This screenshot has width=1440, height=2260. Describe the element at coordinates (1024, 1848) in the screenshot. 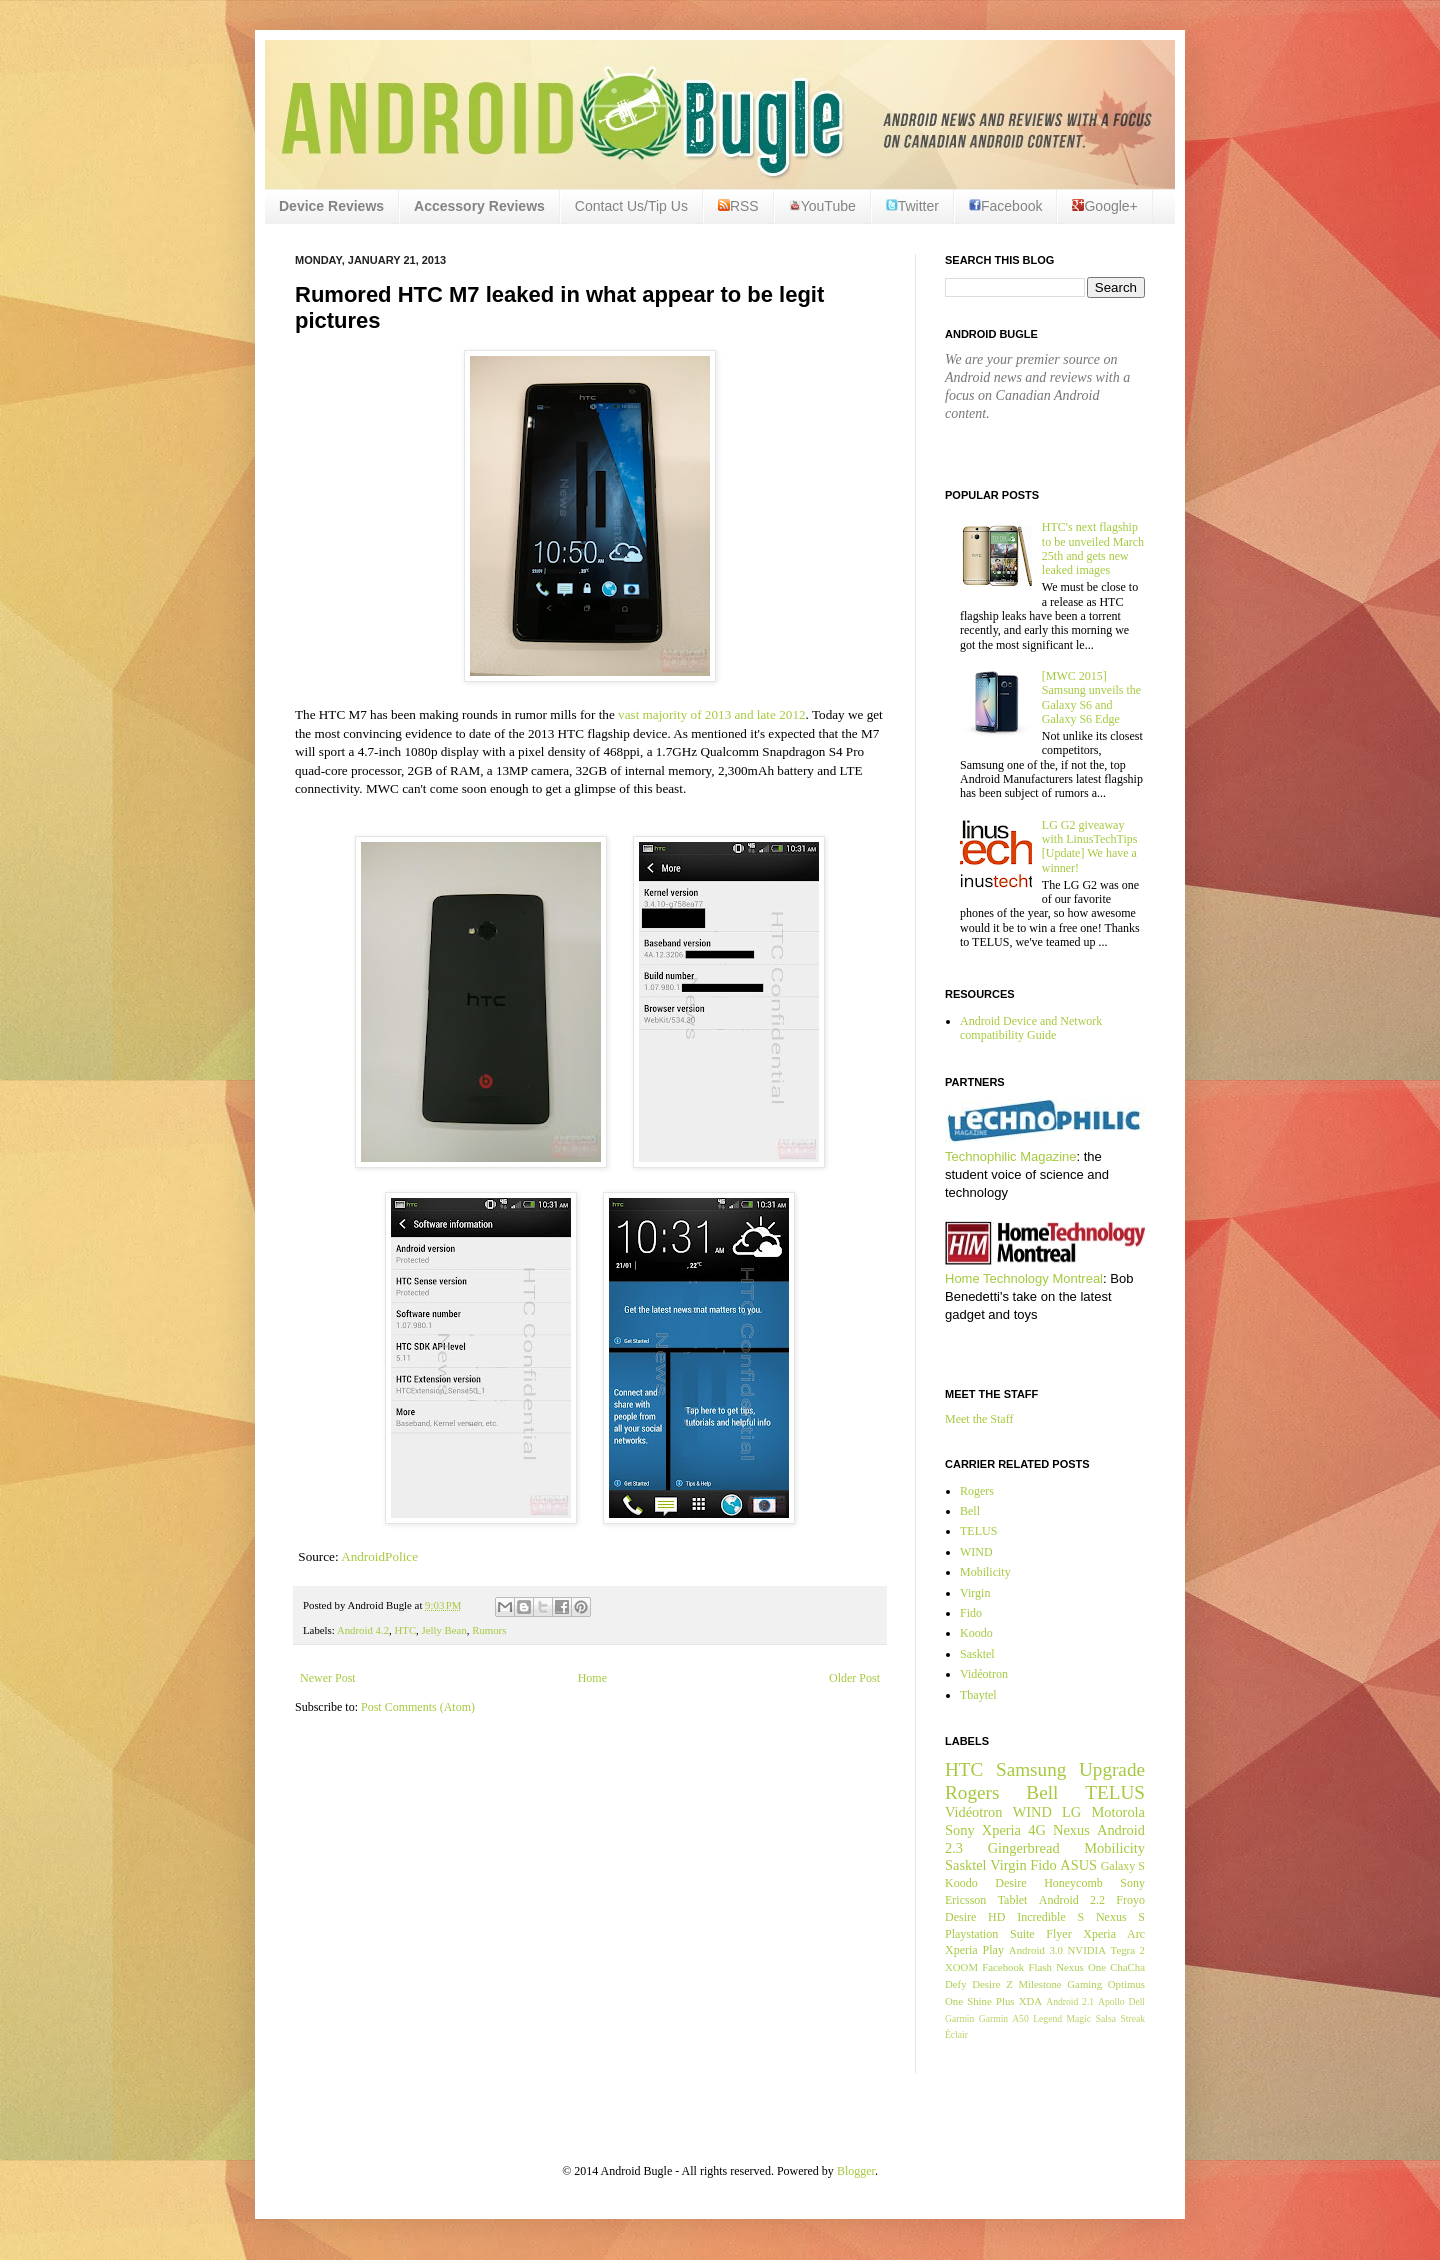

I see `Gingerbread` at that location.